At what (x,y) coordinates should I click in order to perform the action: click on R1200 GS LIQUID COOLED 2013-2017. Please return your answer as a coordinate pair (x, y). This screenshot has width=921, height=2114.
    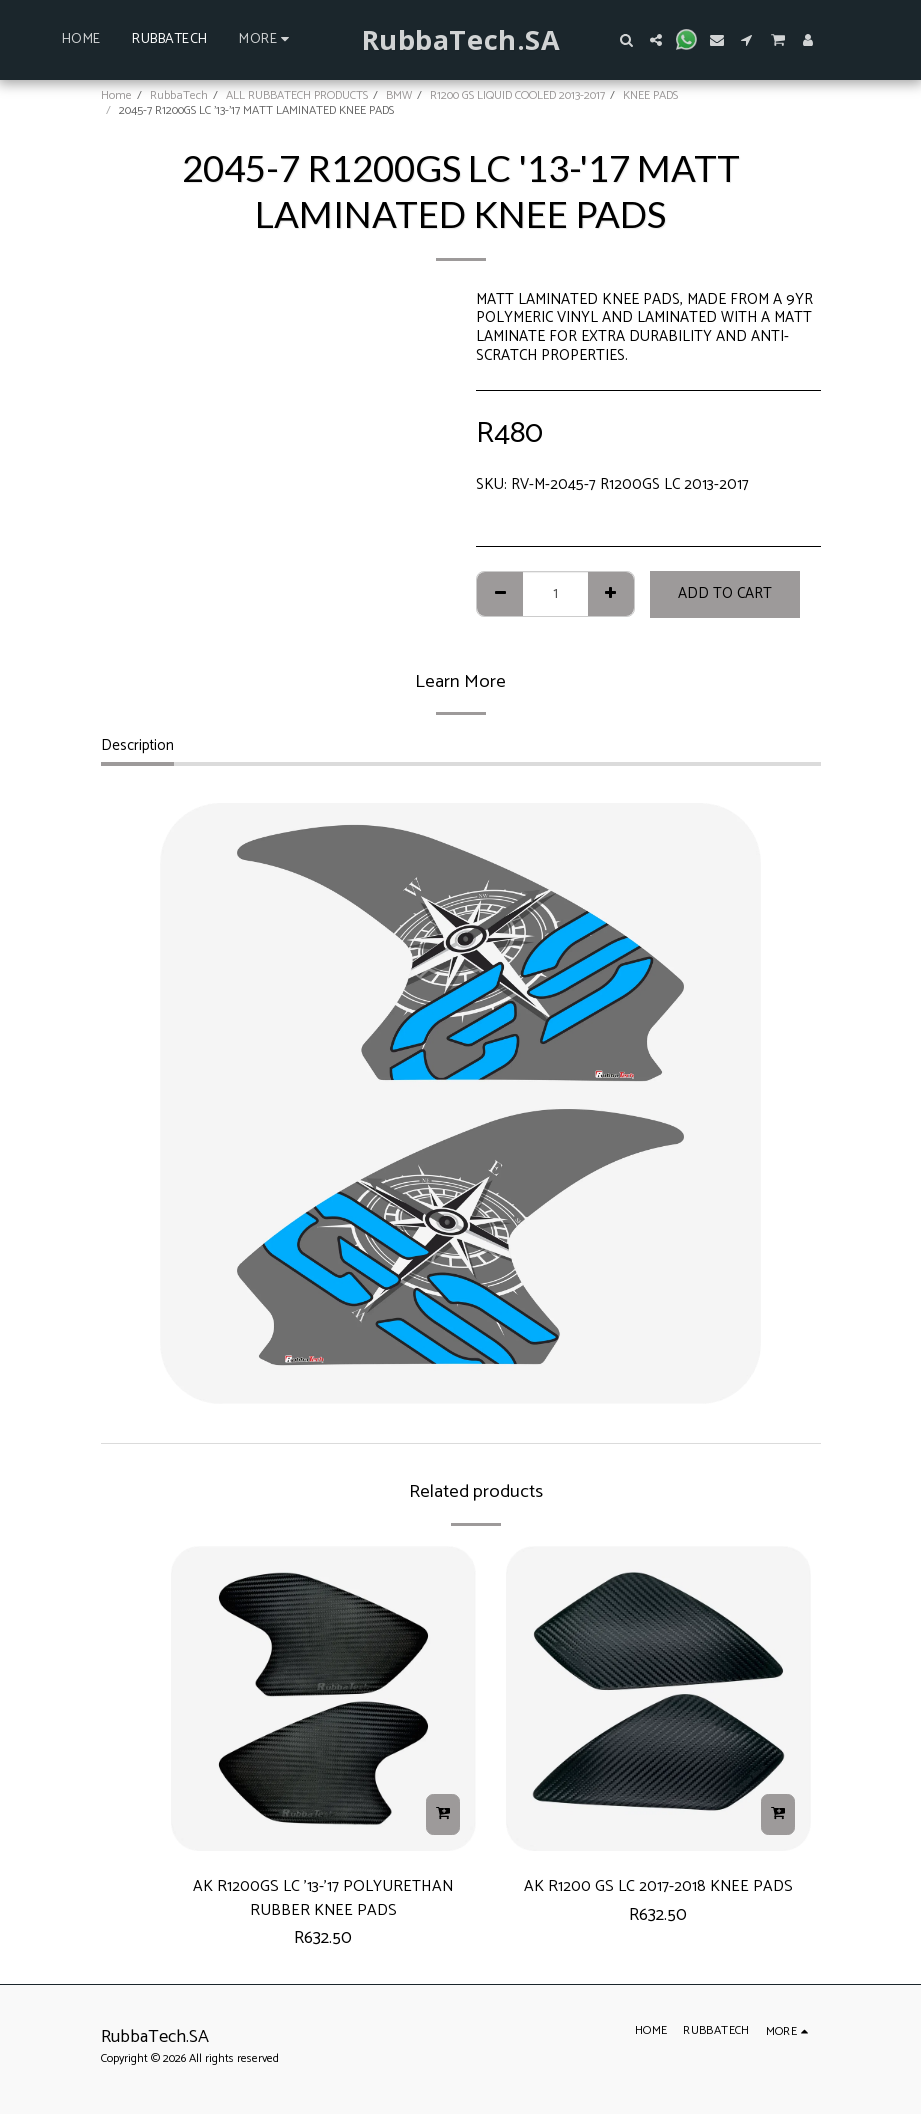
    Looking at the image, I should click on (517, 95).